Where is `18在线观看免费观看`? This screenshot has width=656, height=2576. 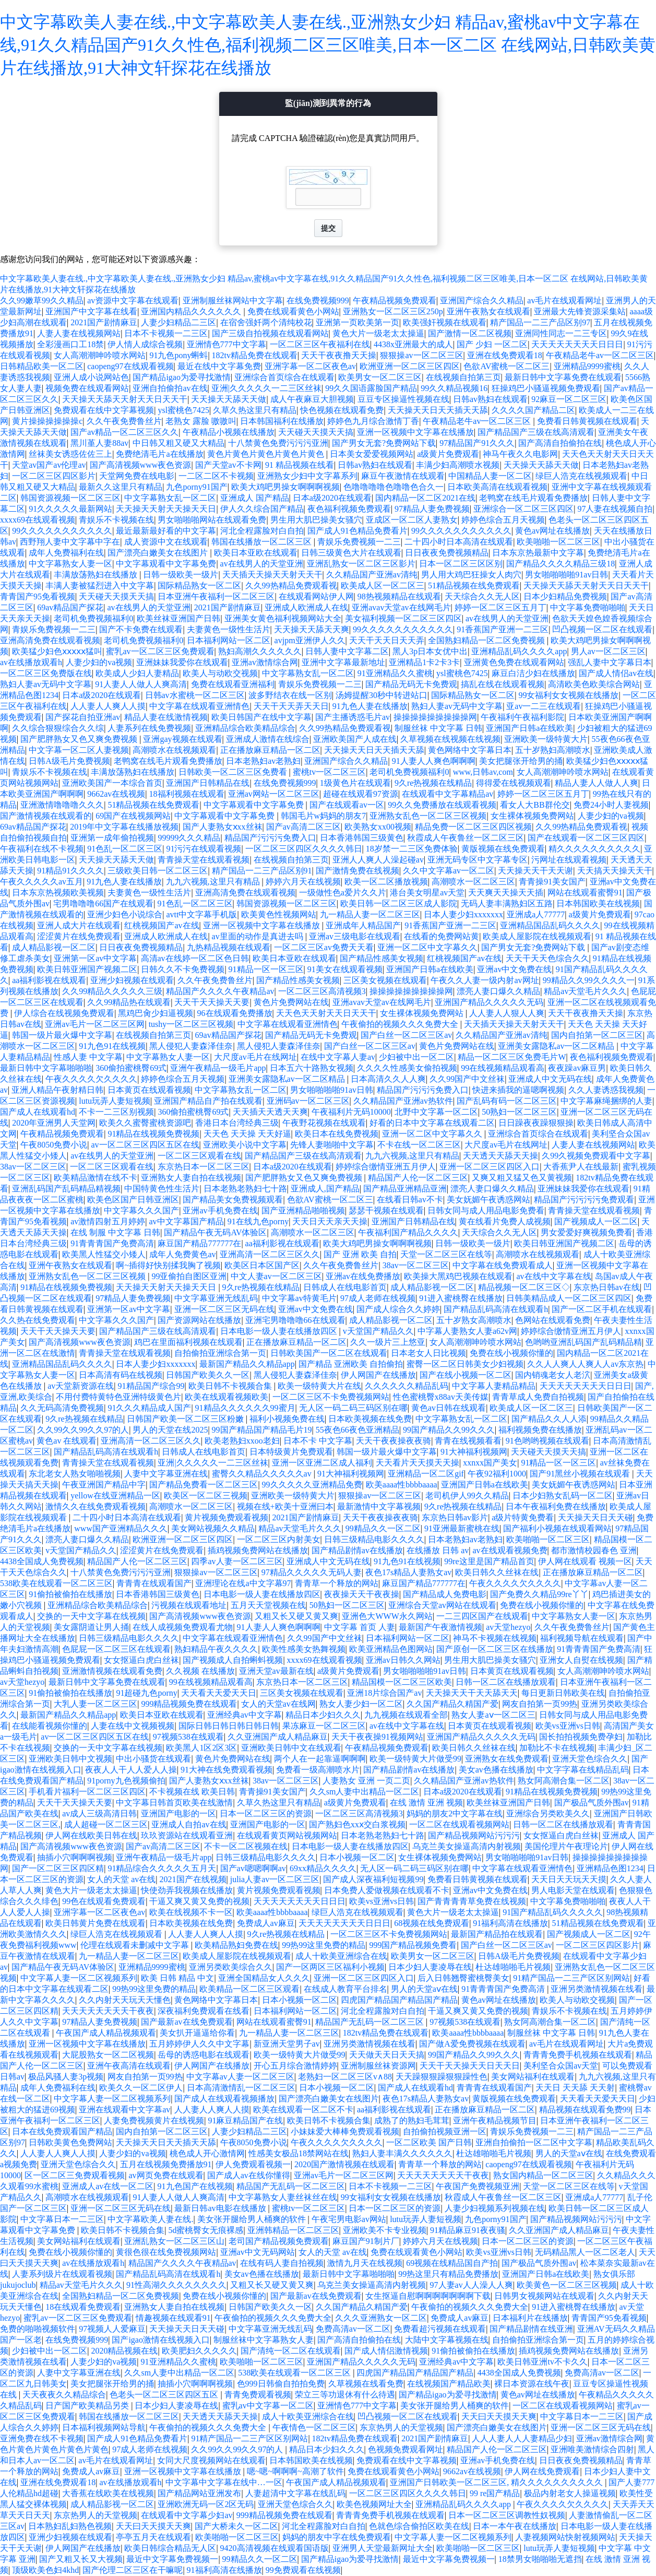 18在线观看免费观看 is located at coordinates (83, 2306).